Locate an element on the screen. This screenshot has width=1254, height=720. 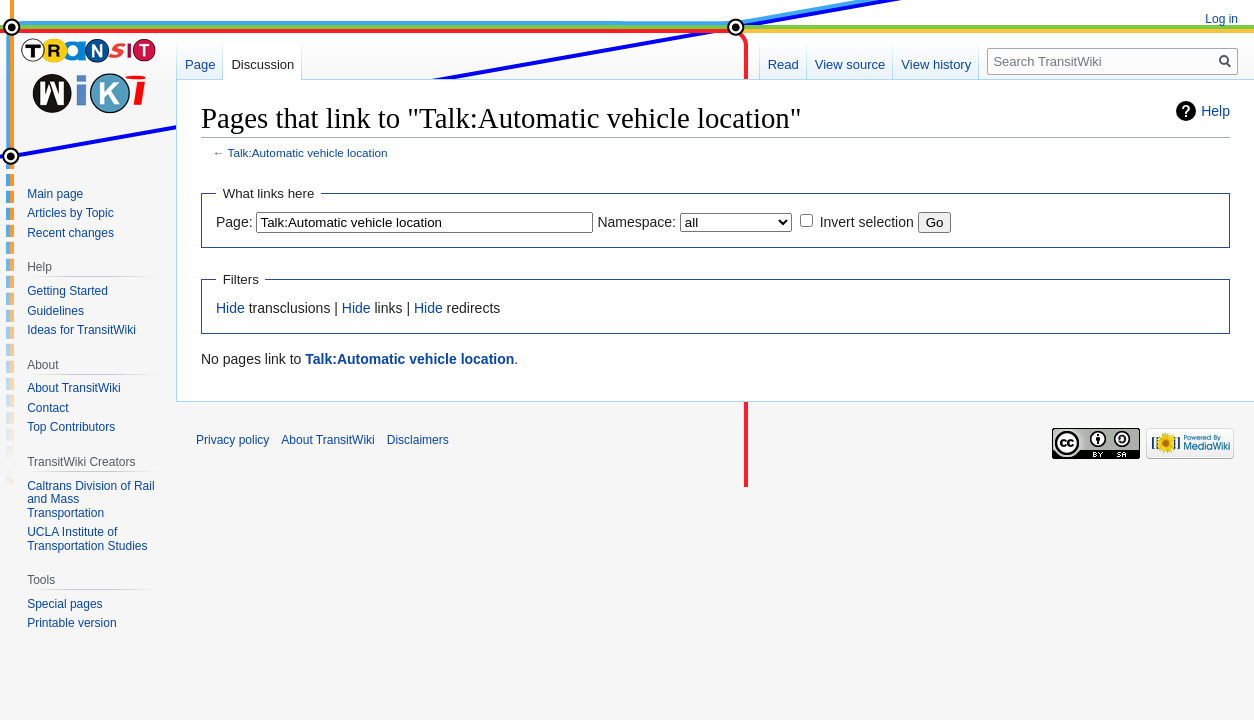
Privacy policy is located at coordinates (232, 440).